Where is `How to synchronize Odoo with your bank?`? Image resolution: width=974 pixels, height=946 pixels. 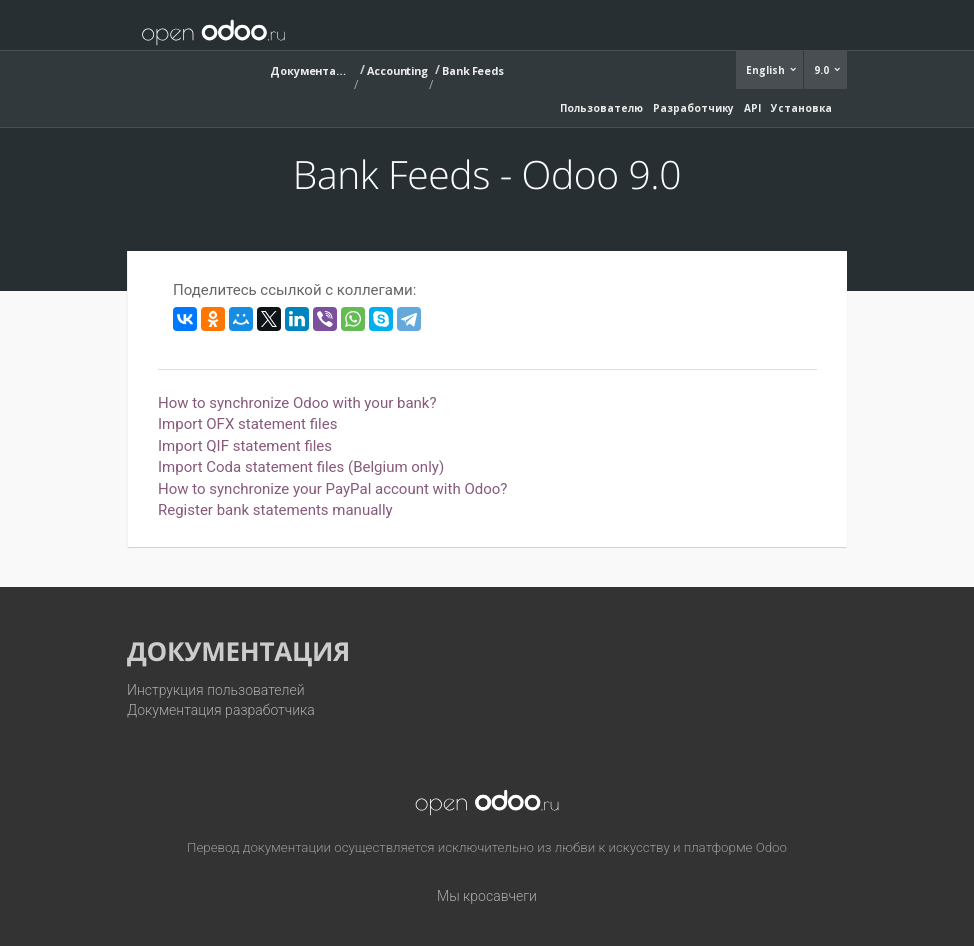
How to synchronize Odoo with your bank? is located at coordinates (297, 403).